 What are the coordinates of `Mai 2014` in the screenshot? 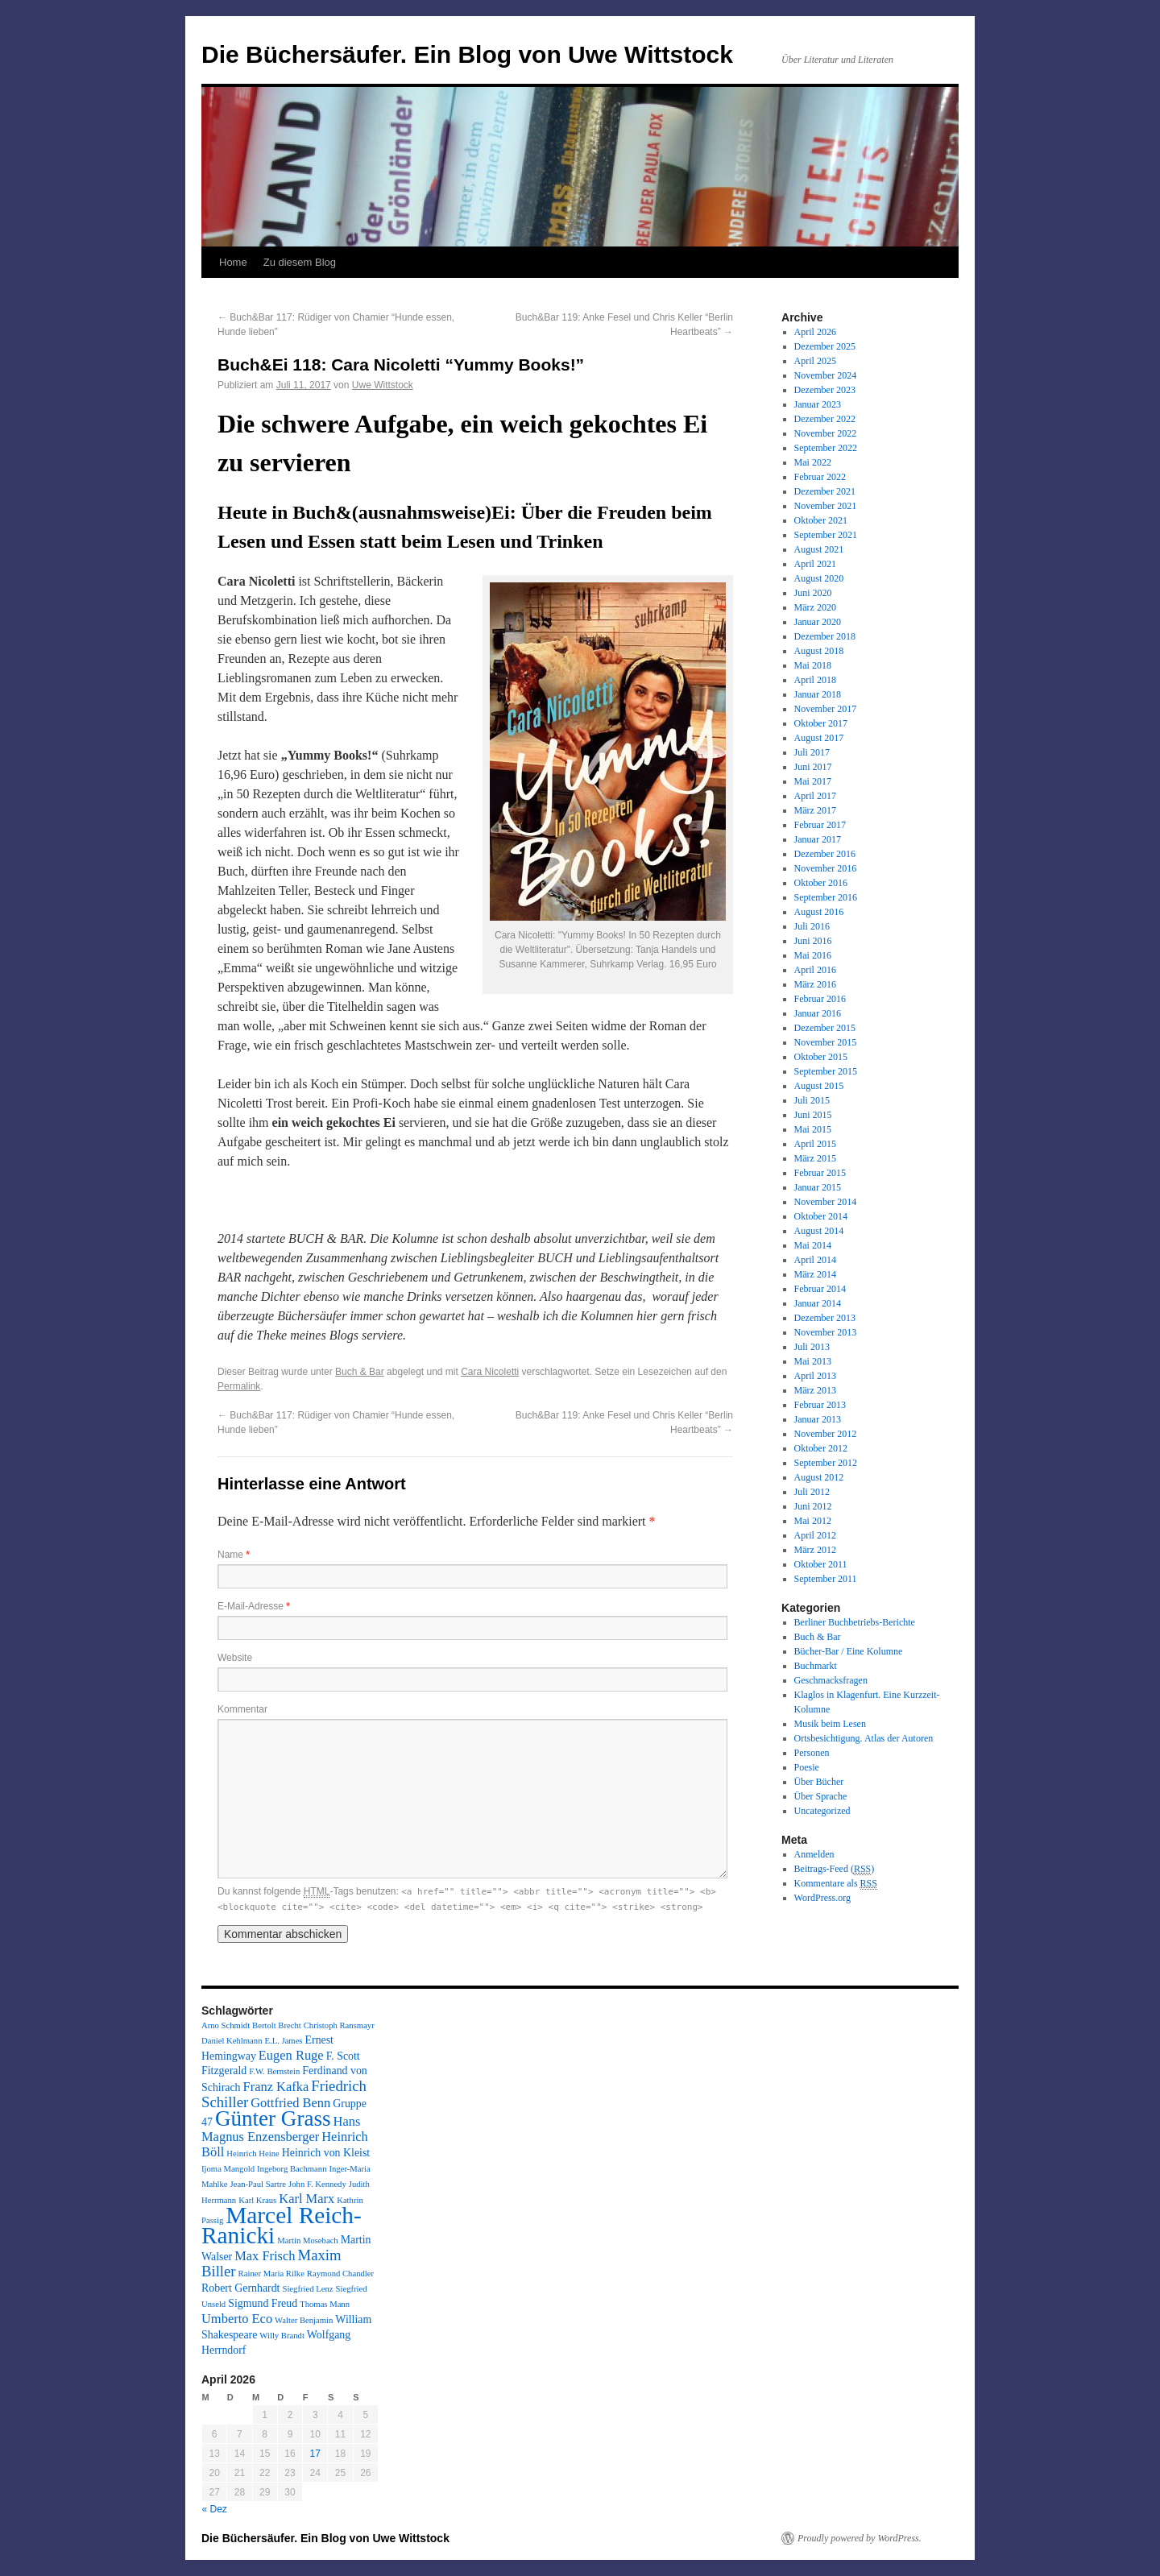 It's located at (812, 1245).